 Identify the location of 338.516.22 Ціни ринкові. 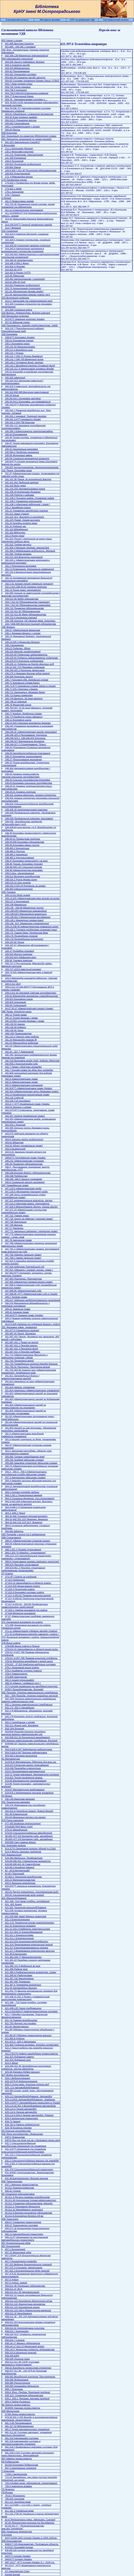
(18, 882).